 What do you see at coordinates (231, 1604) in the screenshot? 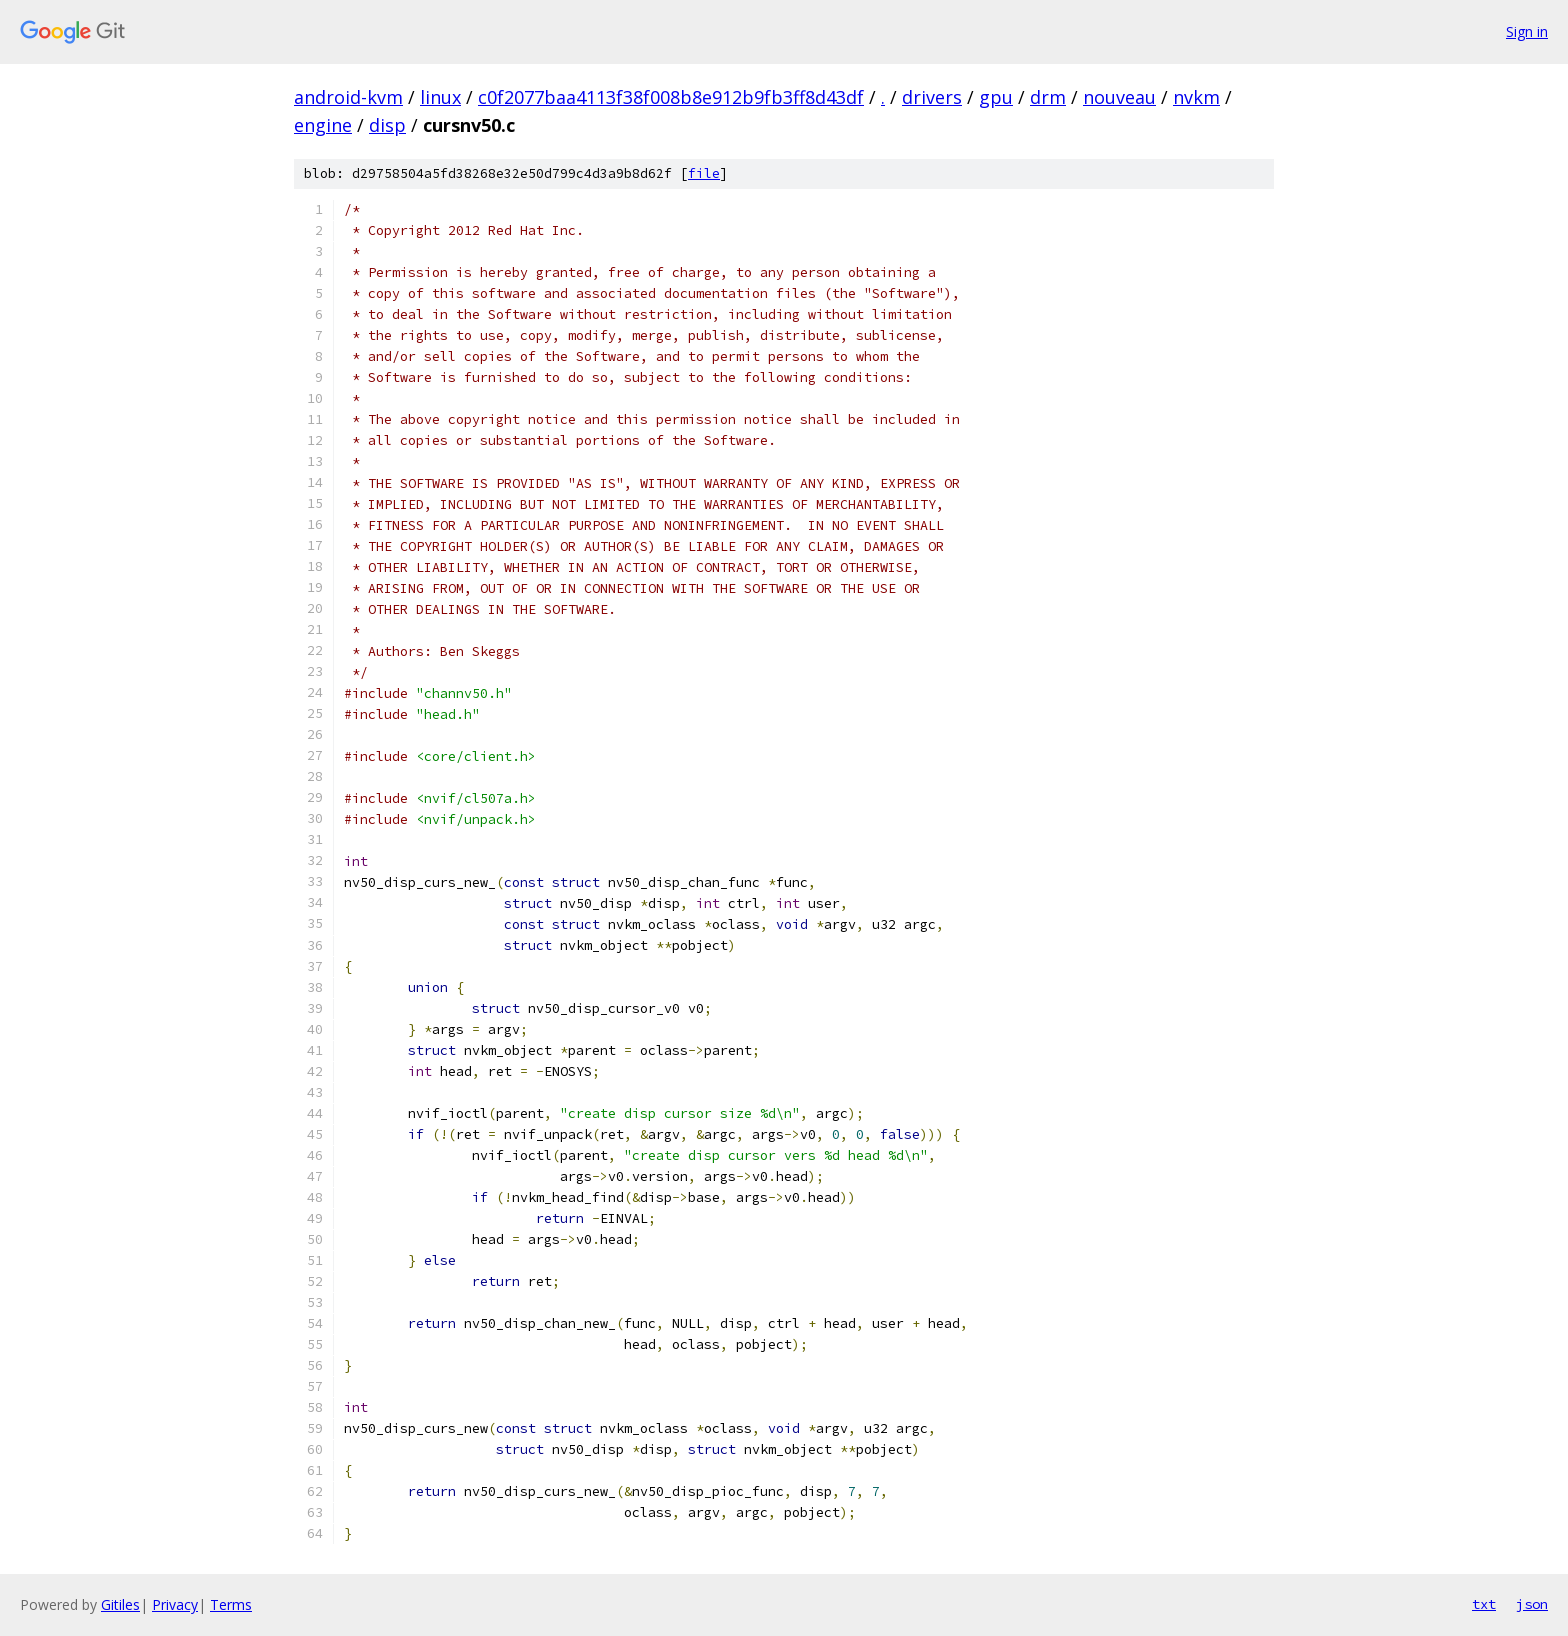
I see `Terms` at bounding box center [231, 1604].